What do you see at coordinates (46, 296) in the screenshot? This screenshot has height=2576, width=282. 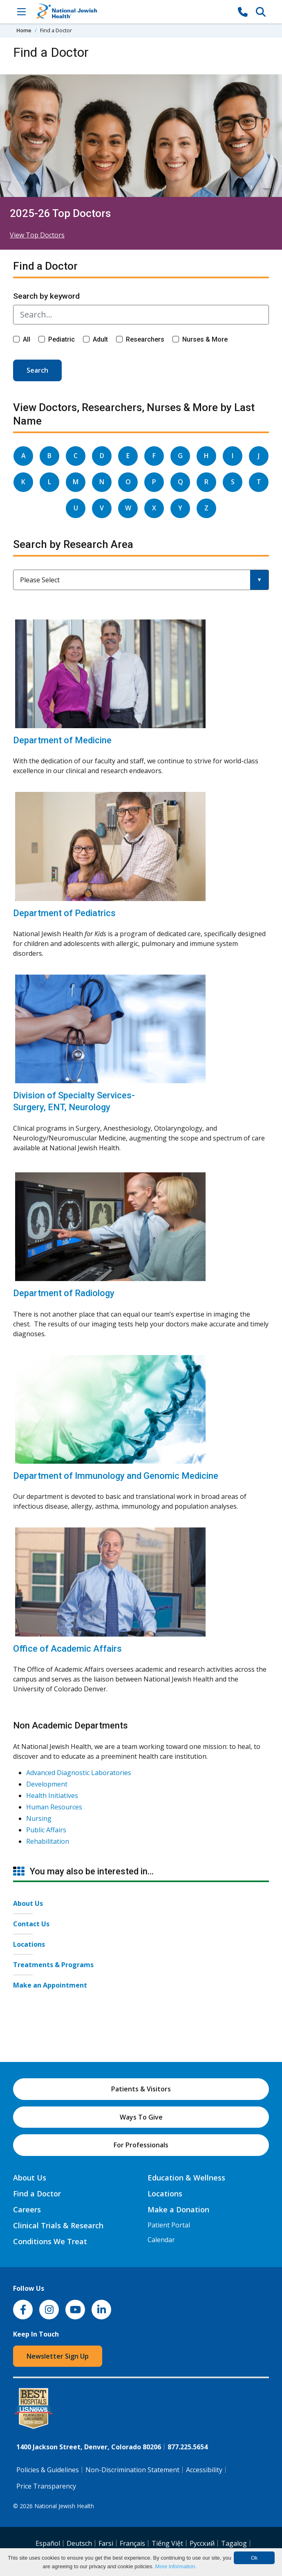 I see `Search by keyword` at bounding box center [46, 296].